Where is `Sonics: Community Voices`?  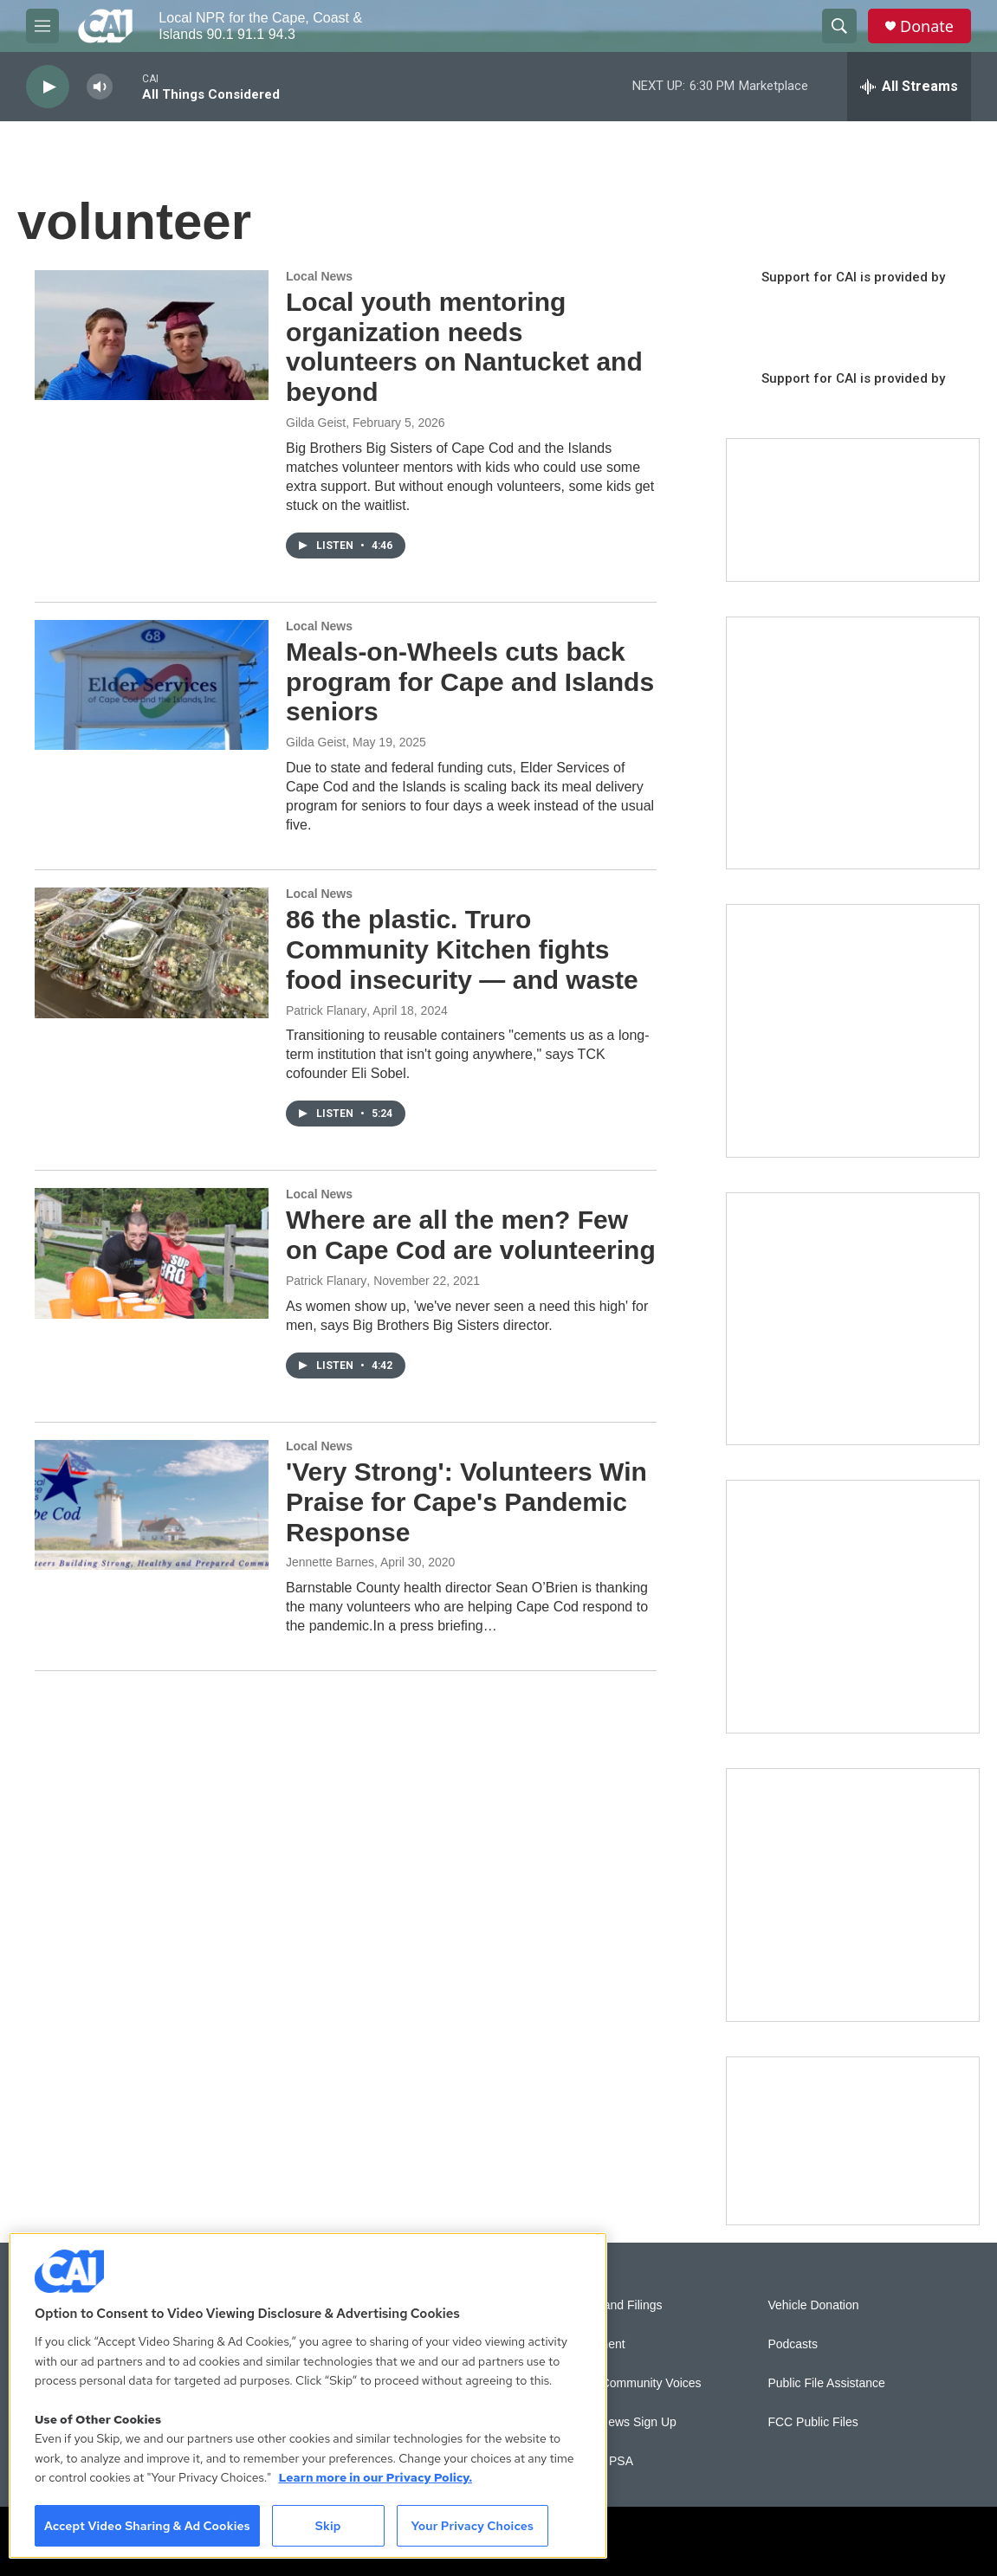
Sonics: Community Voices is located at coordinates (630, 2383).